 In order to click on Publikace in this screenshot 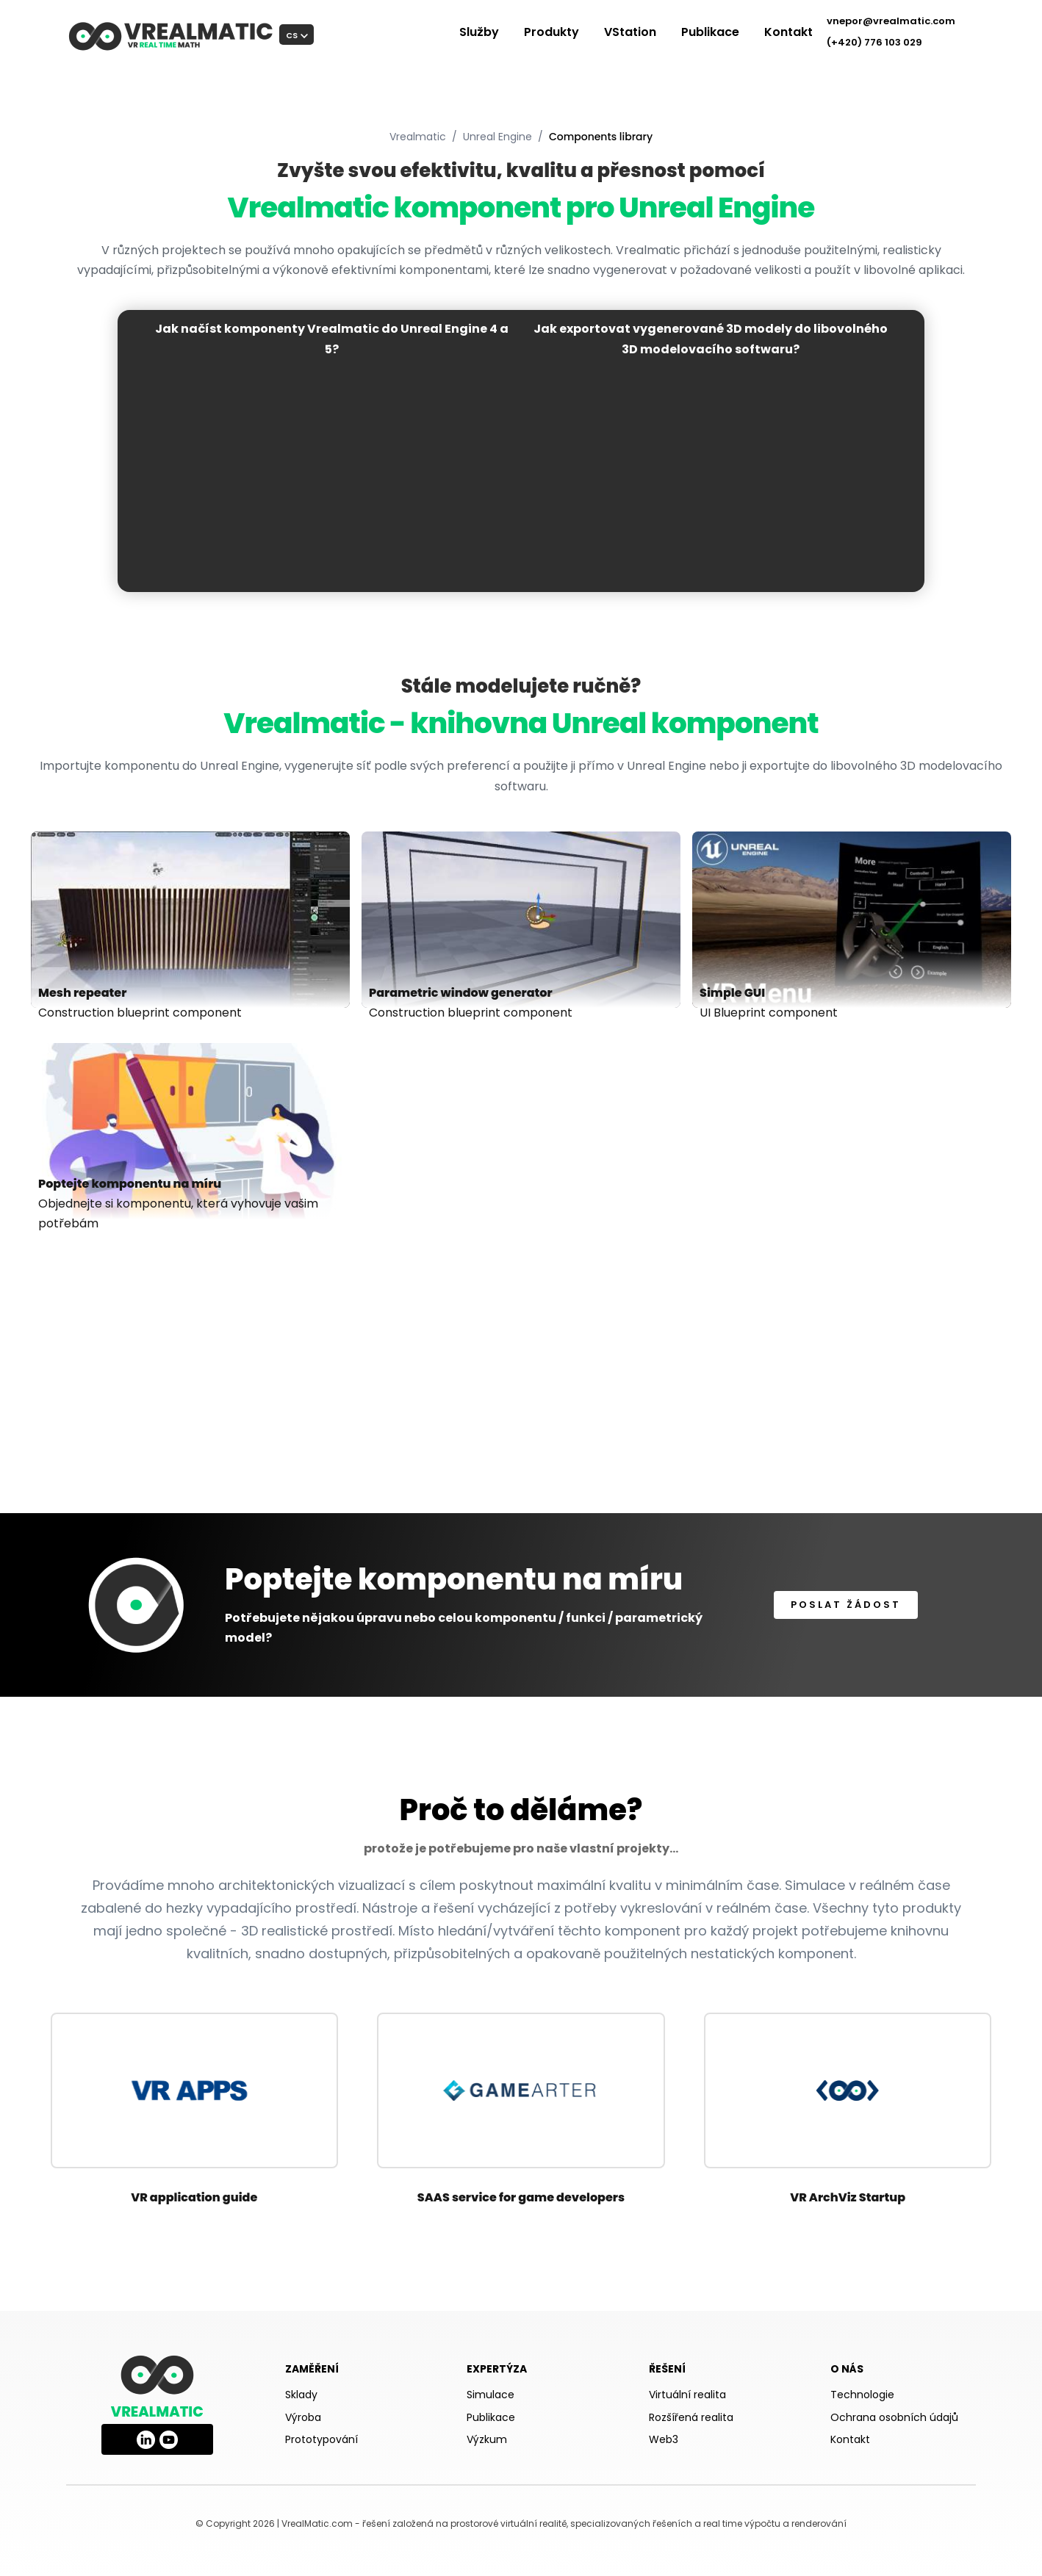, I will do `click(710, 32)`.